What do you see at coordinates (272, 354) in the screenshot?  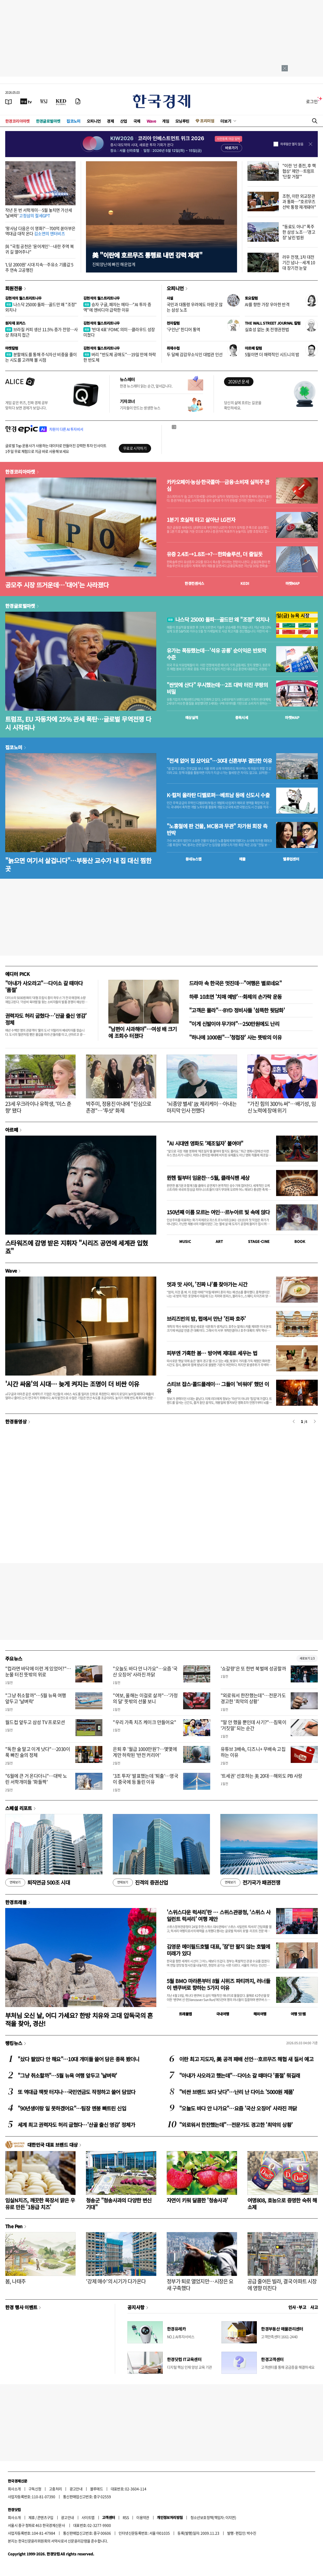 I see `5월이면 더 매력적인 시드니의 밤` at bounding box center [272, 354].